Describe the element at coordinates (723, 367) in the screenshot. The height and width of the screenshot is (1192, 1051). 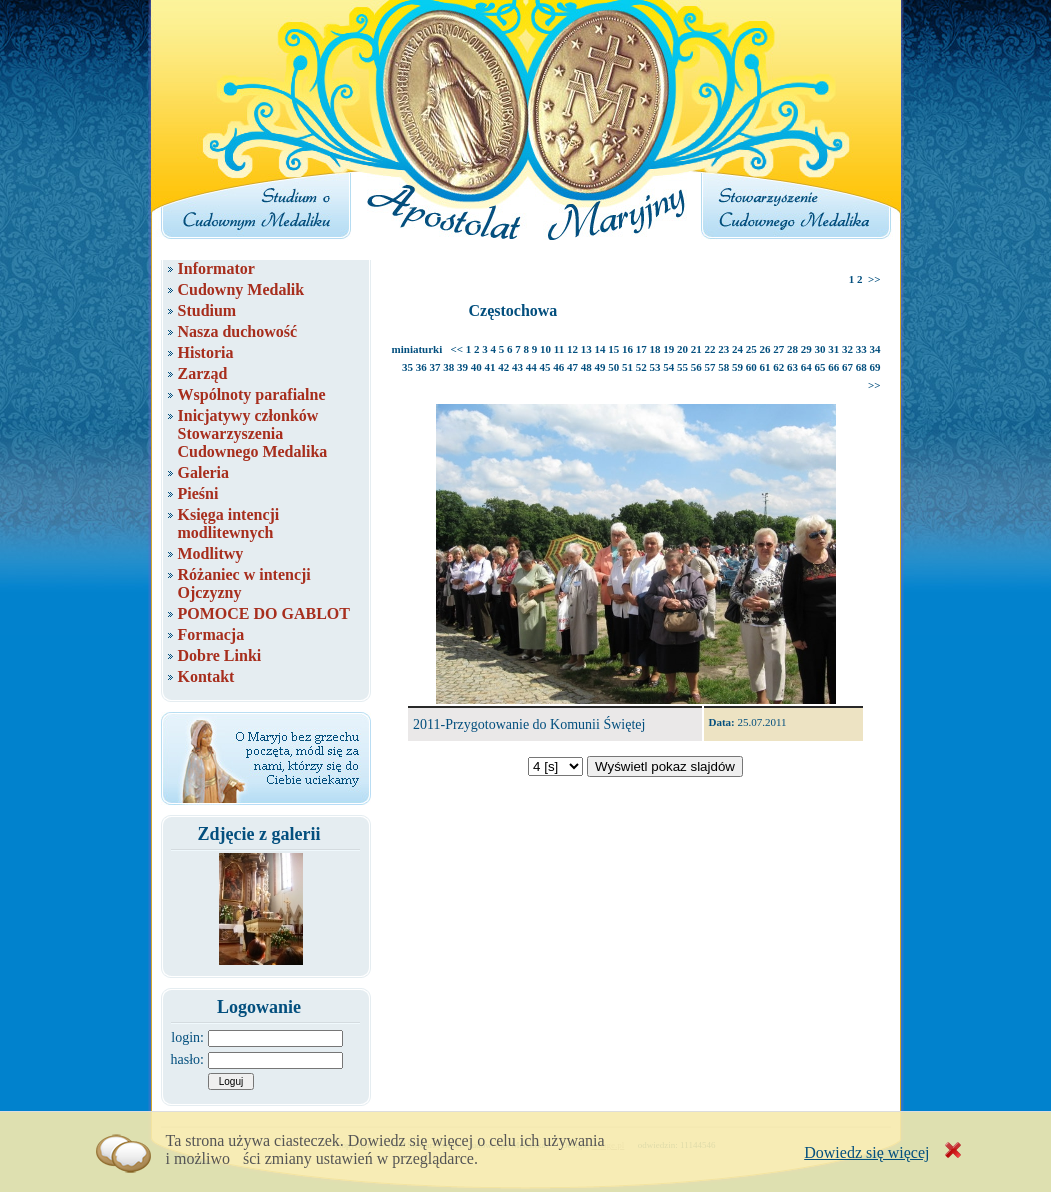
I see `58` at that location.